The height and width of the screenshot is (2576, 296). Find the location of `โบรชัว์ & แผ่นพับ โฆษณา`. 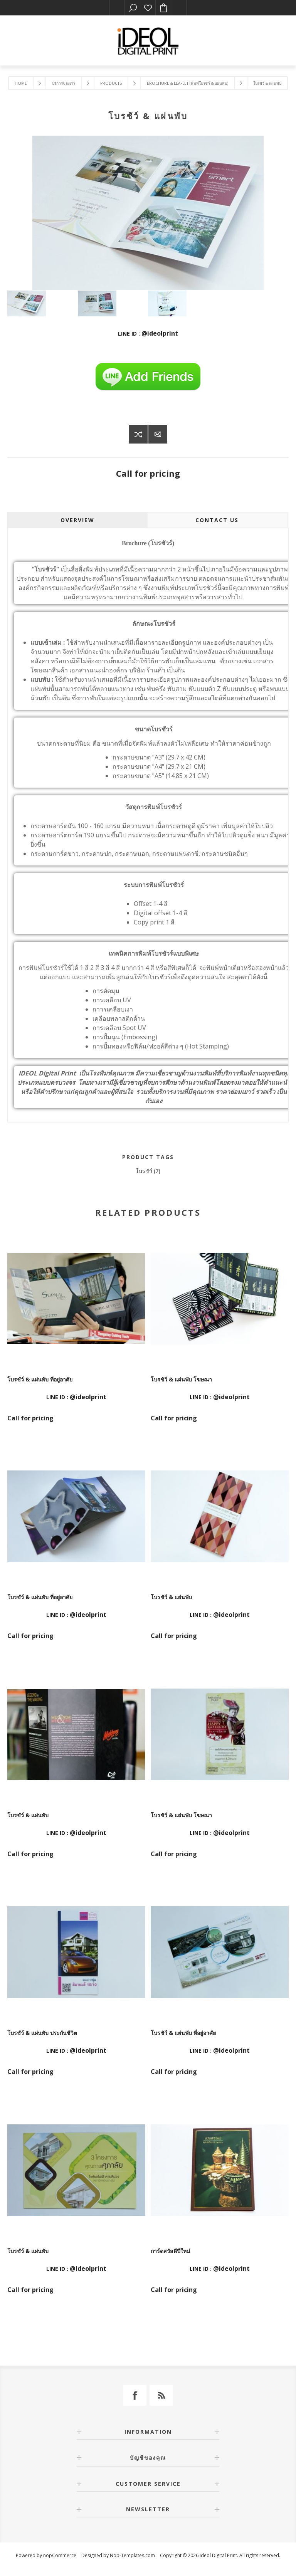

โบรชัว์ & แผ่นพับ โฆษณา is located at coordinates (181, 1379).